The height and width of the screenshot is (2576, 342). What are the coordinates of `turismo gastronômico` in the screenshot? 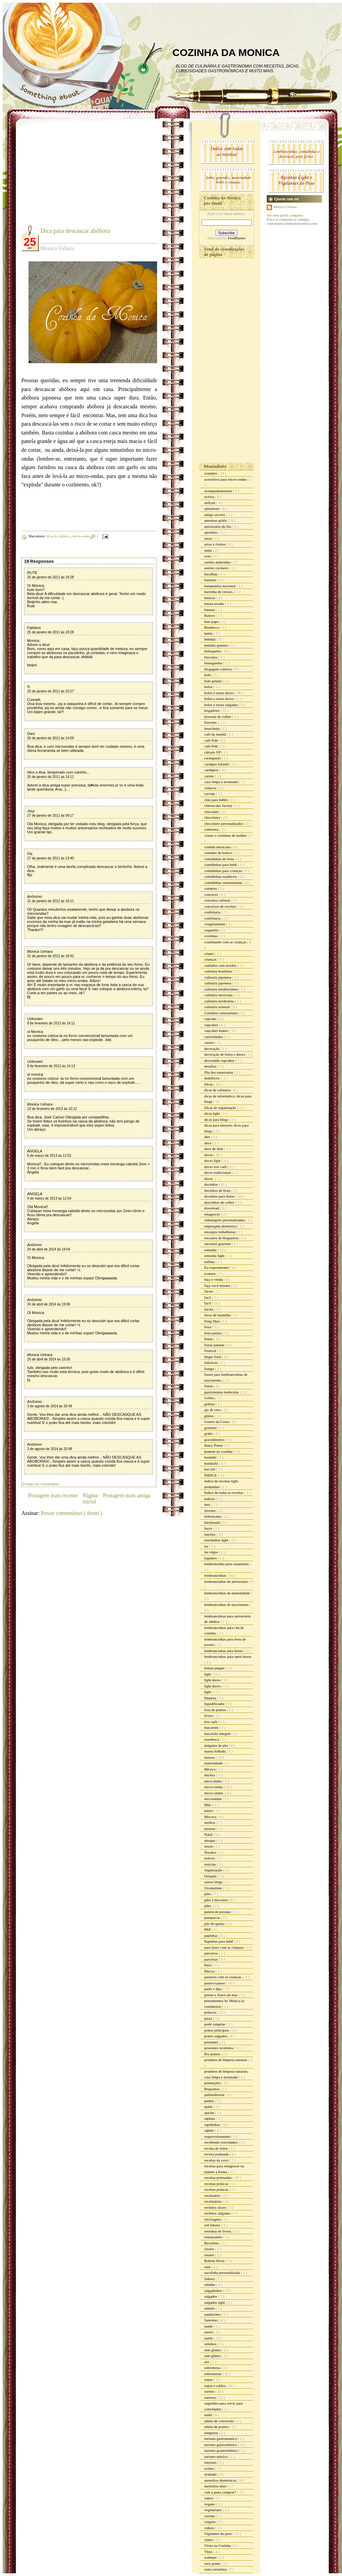 It's located at (221, 2445).